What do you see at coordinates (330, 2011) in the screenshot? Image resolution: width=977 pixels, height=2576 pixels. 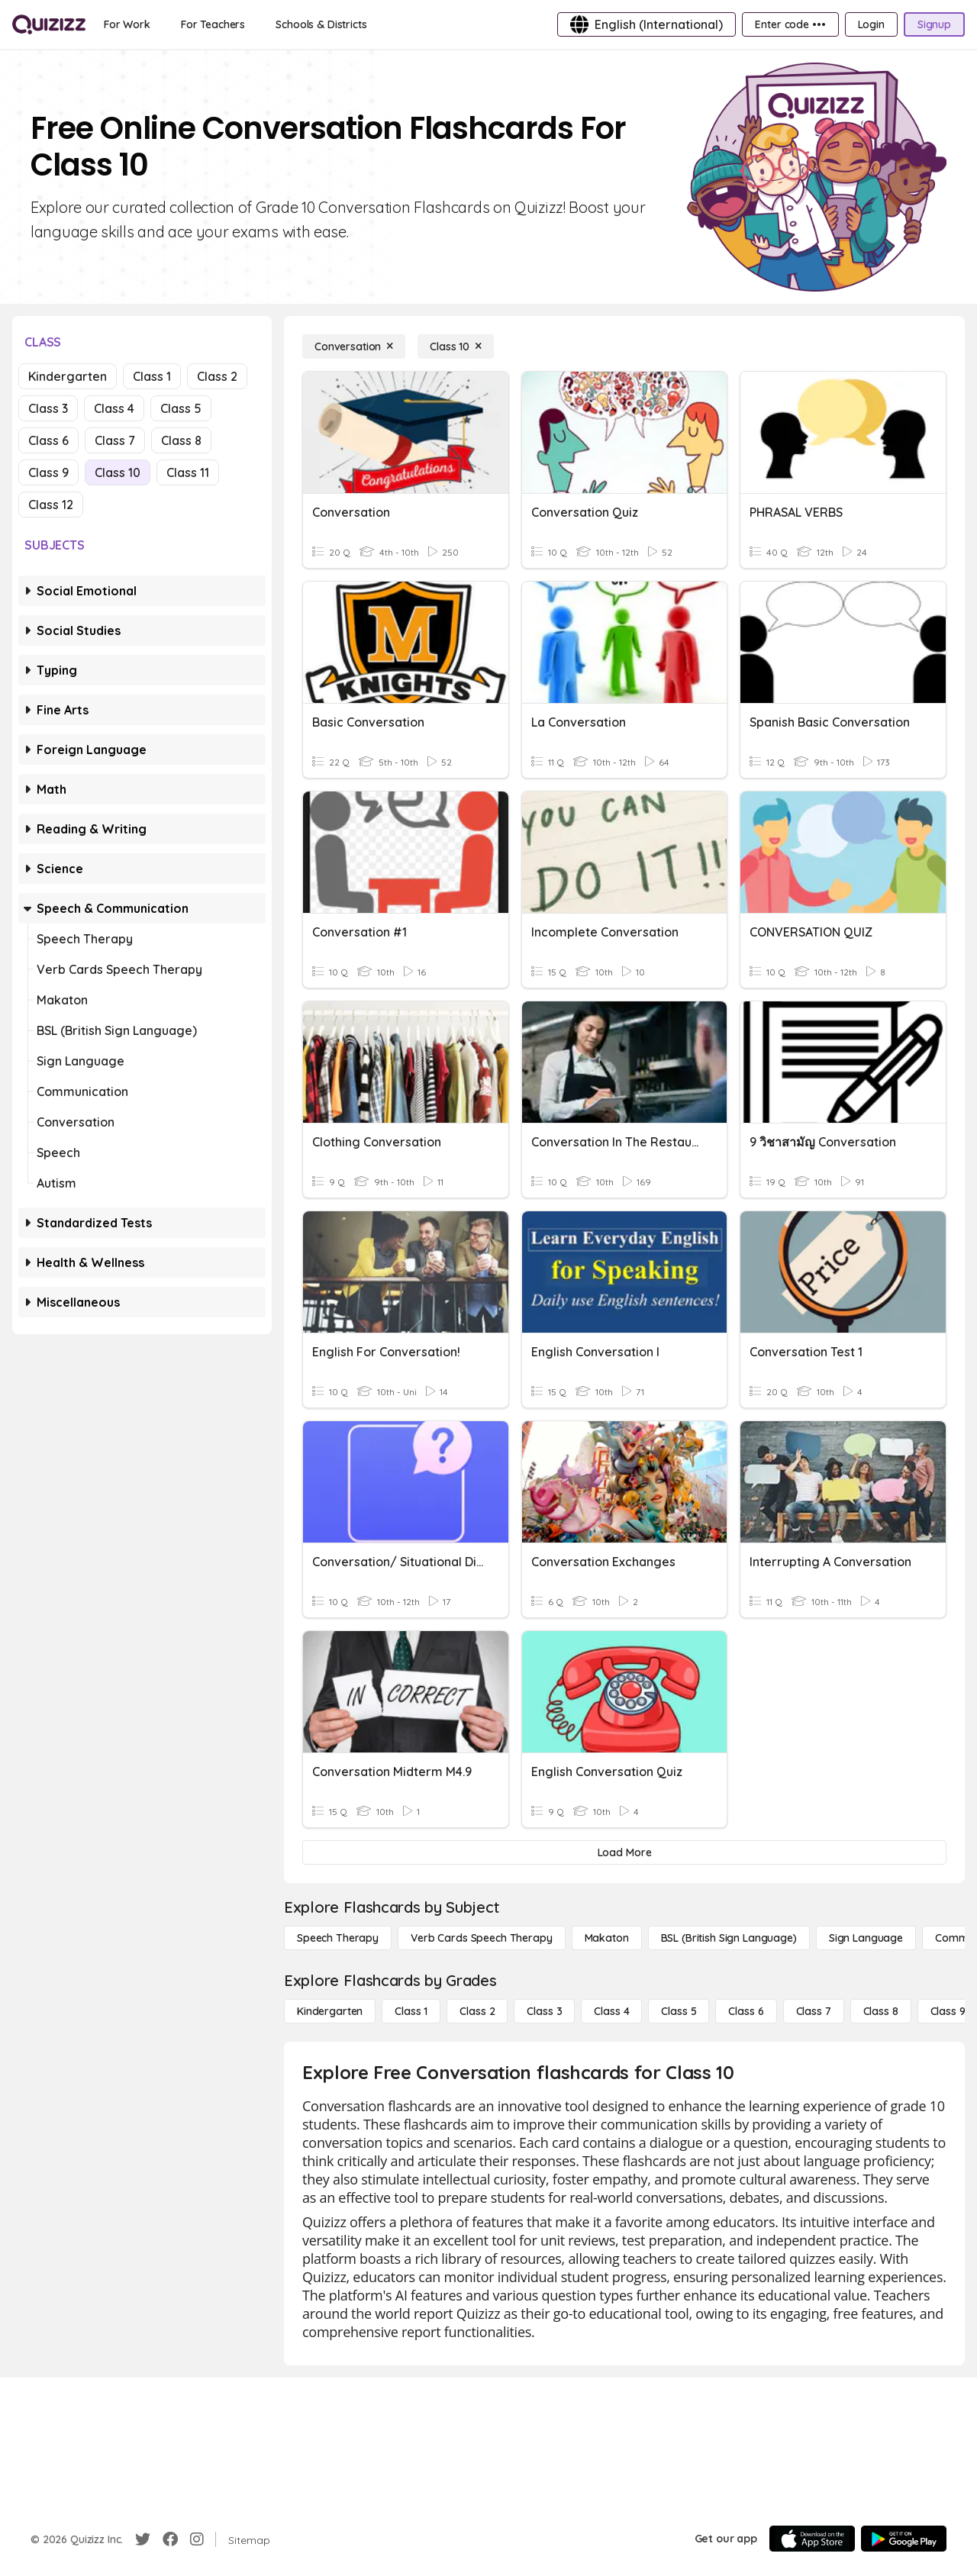 I see `[Kindergarten]` at bounding box center [330, 2011].